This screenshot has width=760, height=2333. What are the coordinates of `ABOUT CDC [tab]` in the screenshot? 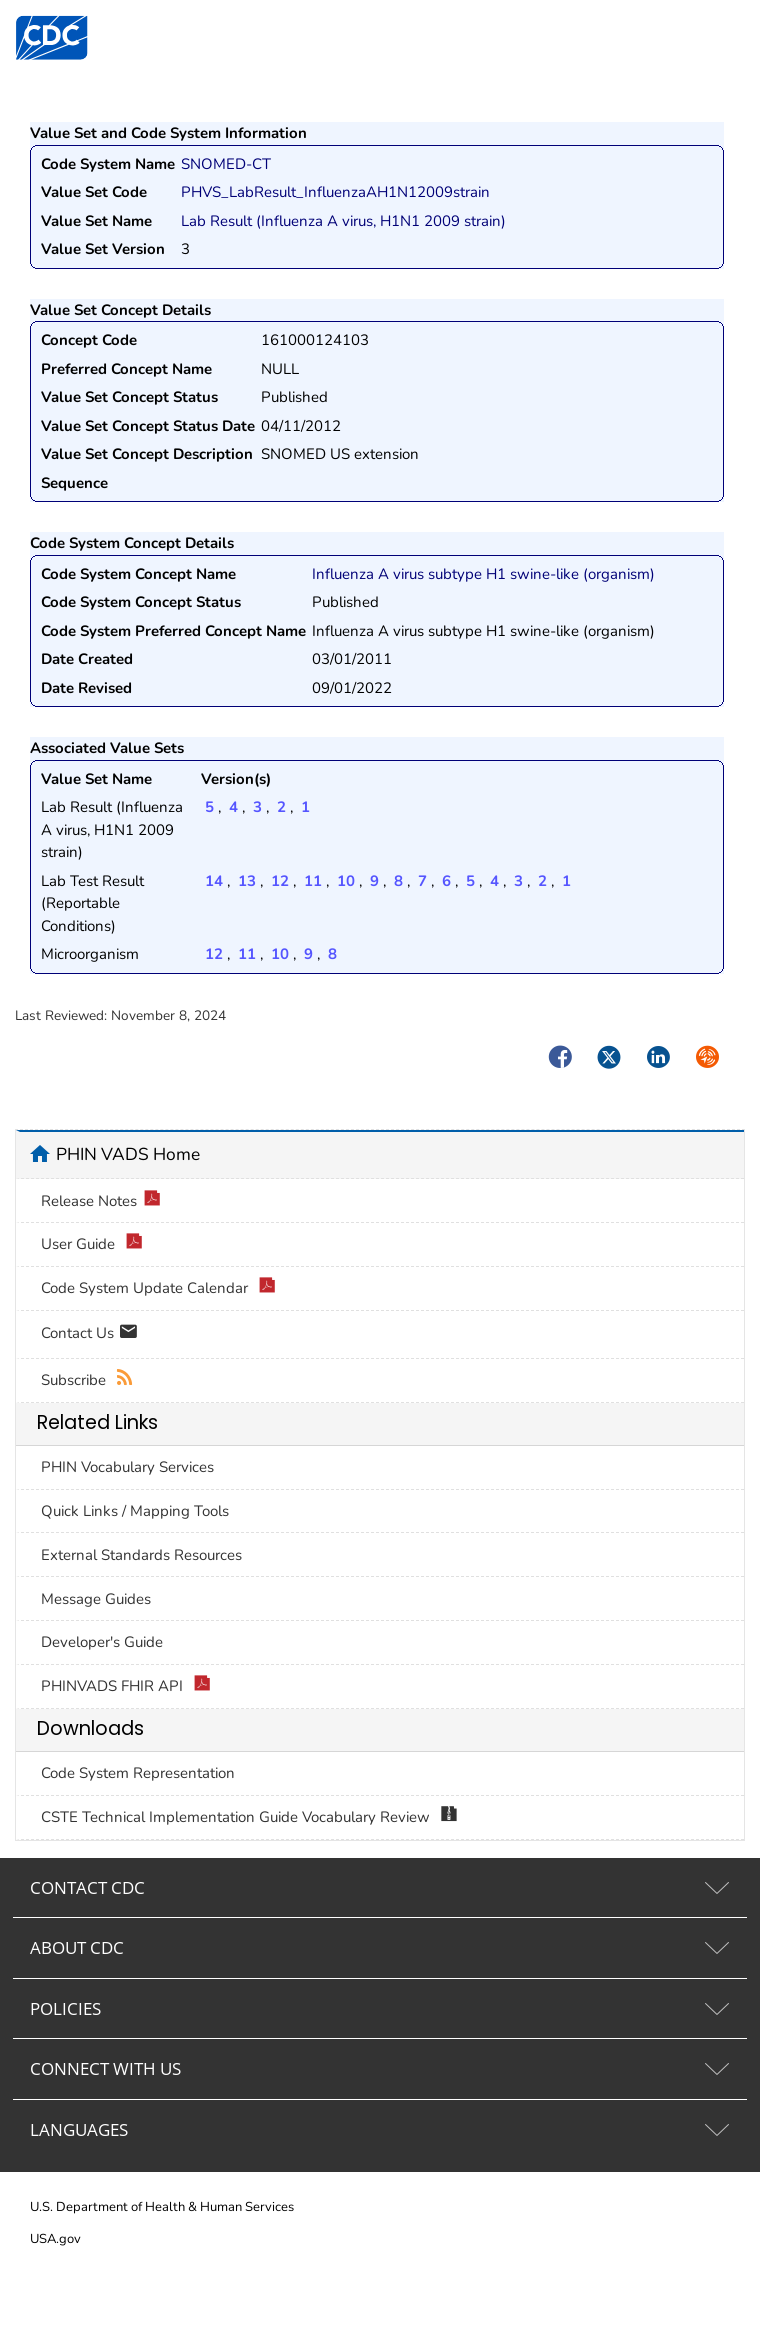 It's located at (77, 1947).